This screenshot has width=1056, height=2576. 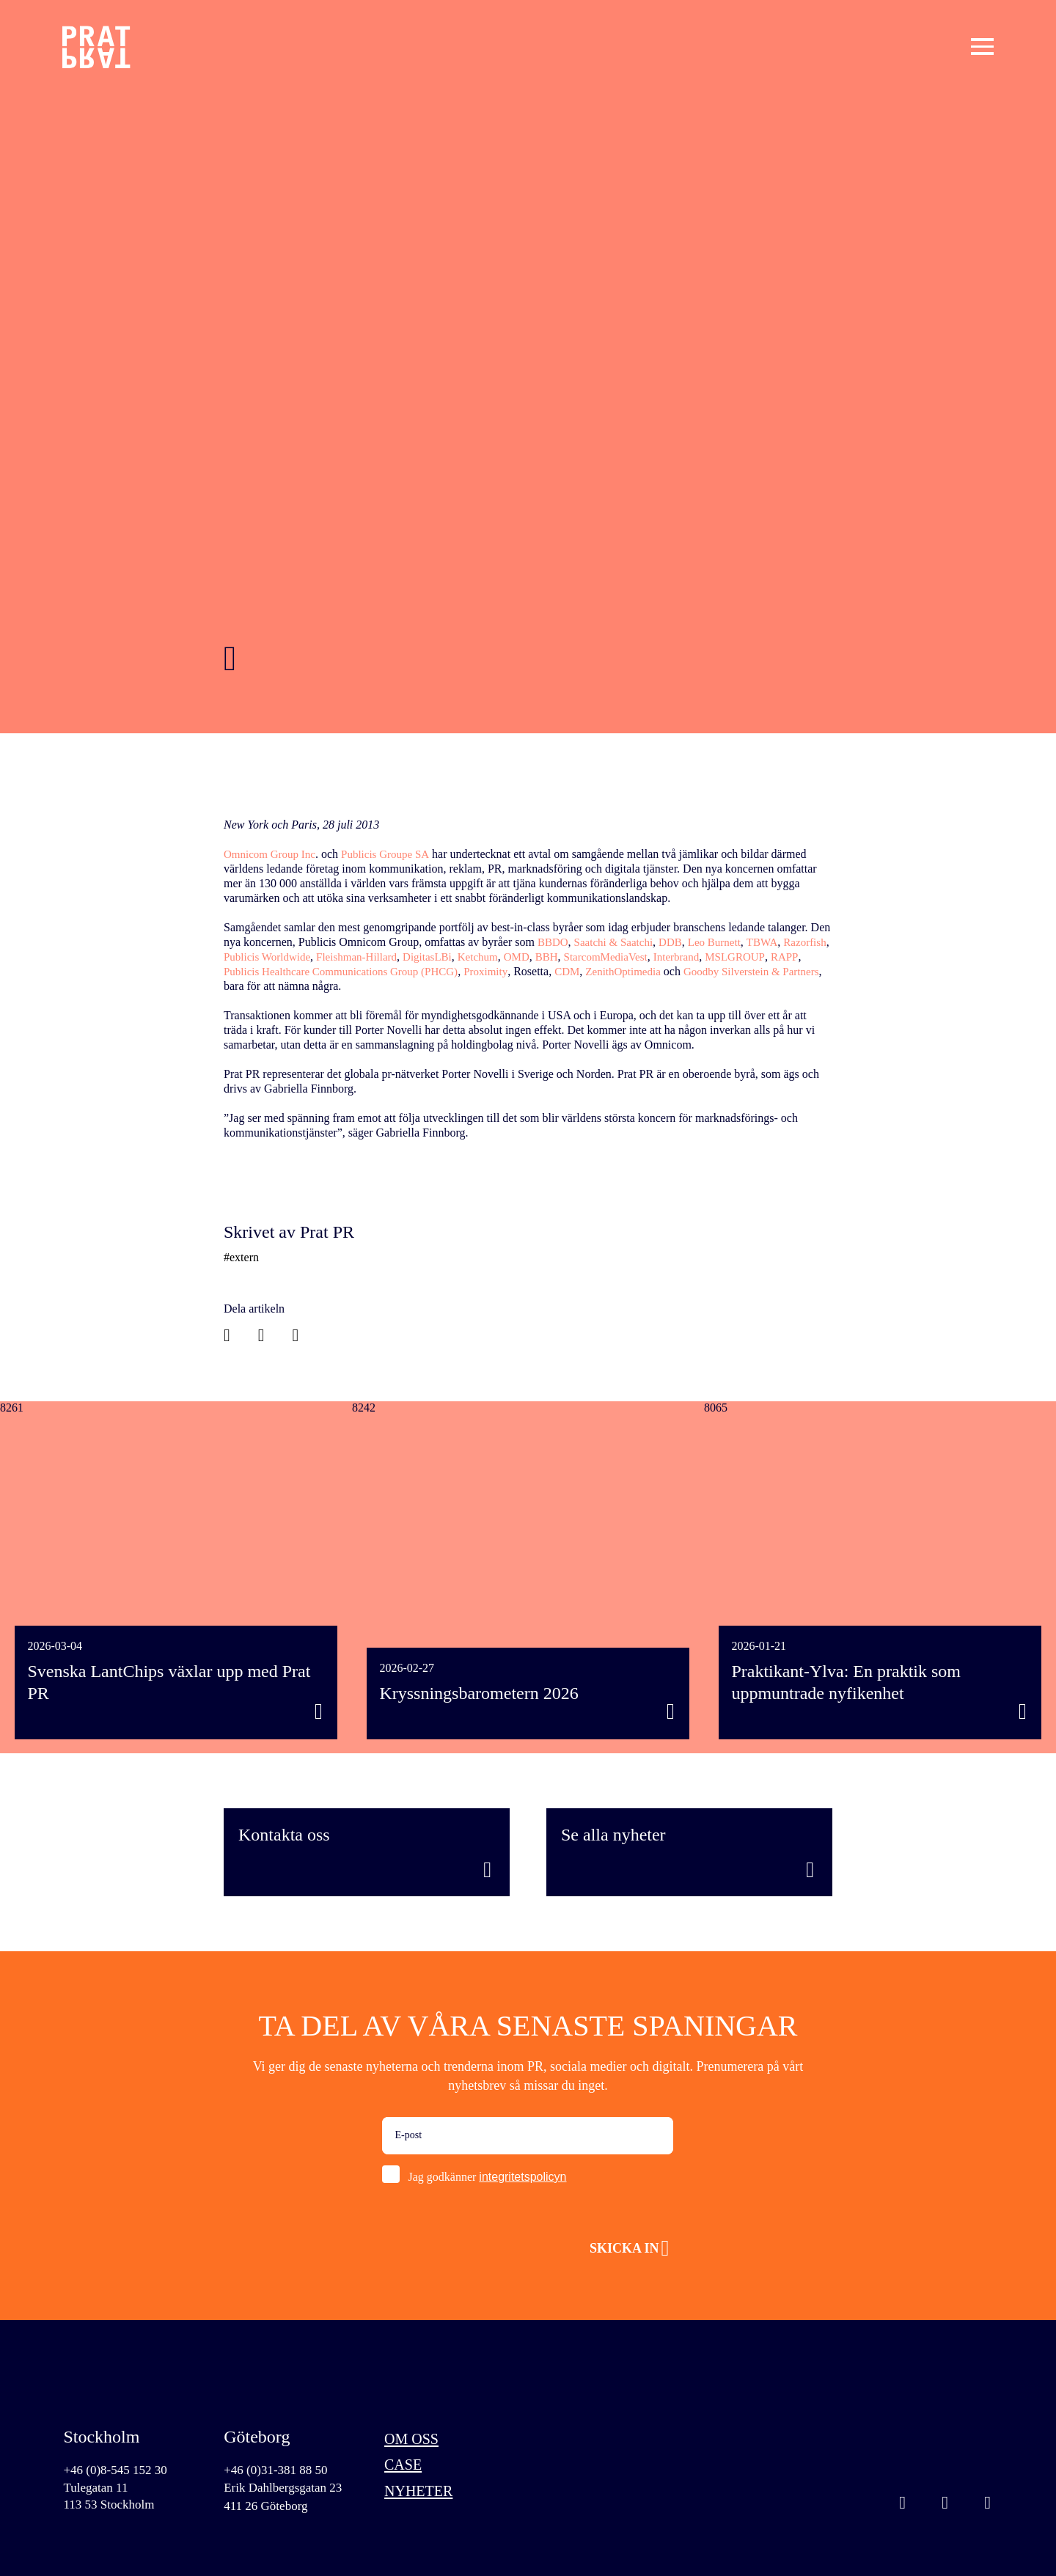 What do you see at coordinates (284, 1834) in the screenshot?
I see `Kontakta oss` at bounding box center [284, 1834].